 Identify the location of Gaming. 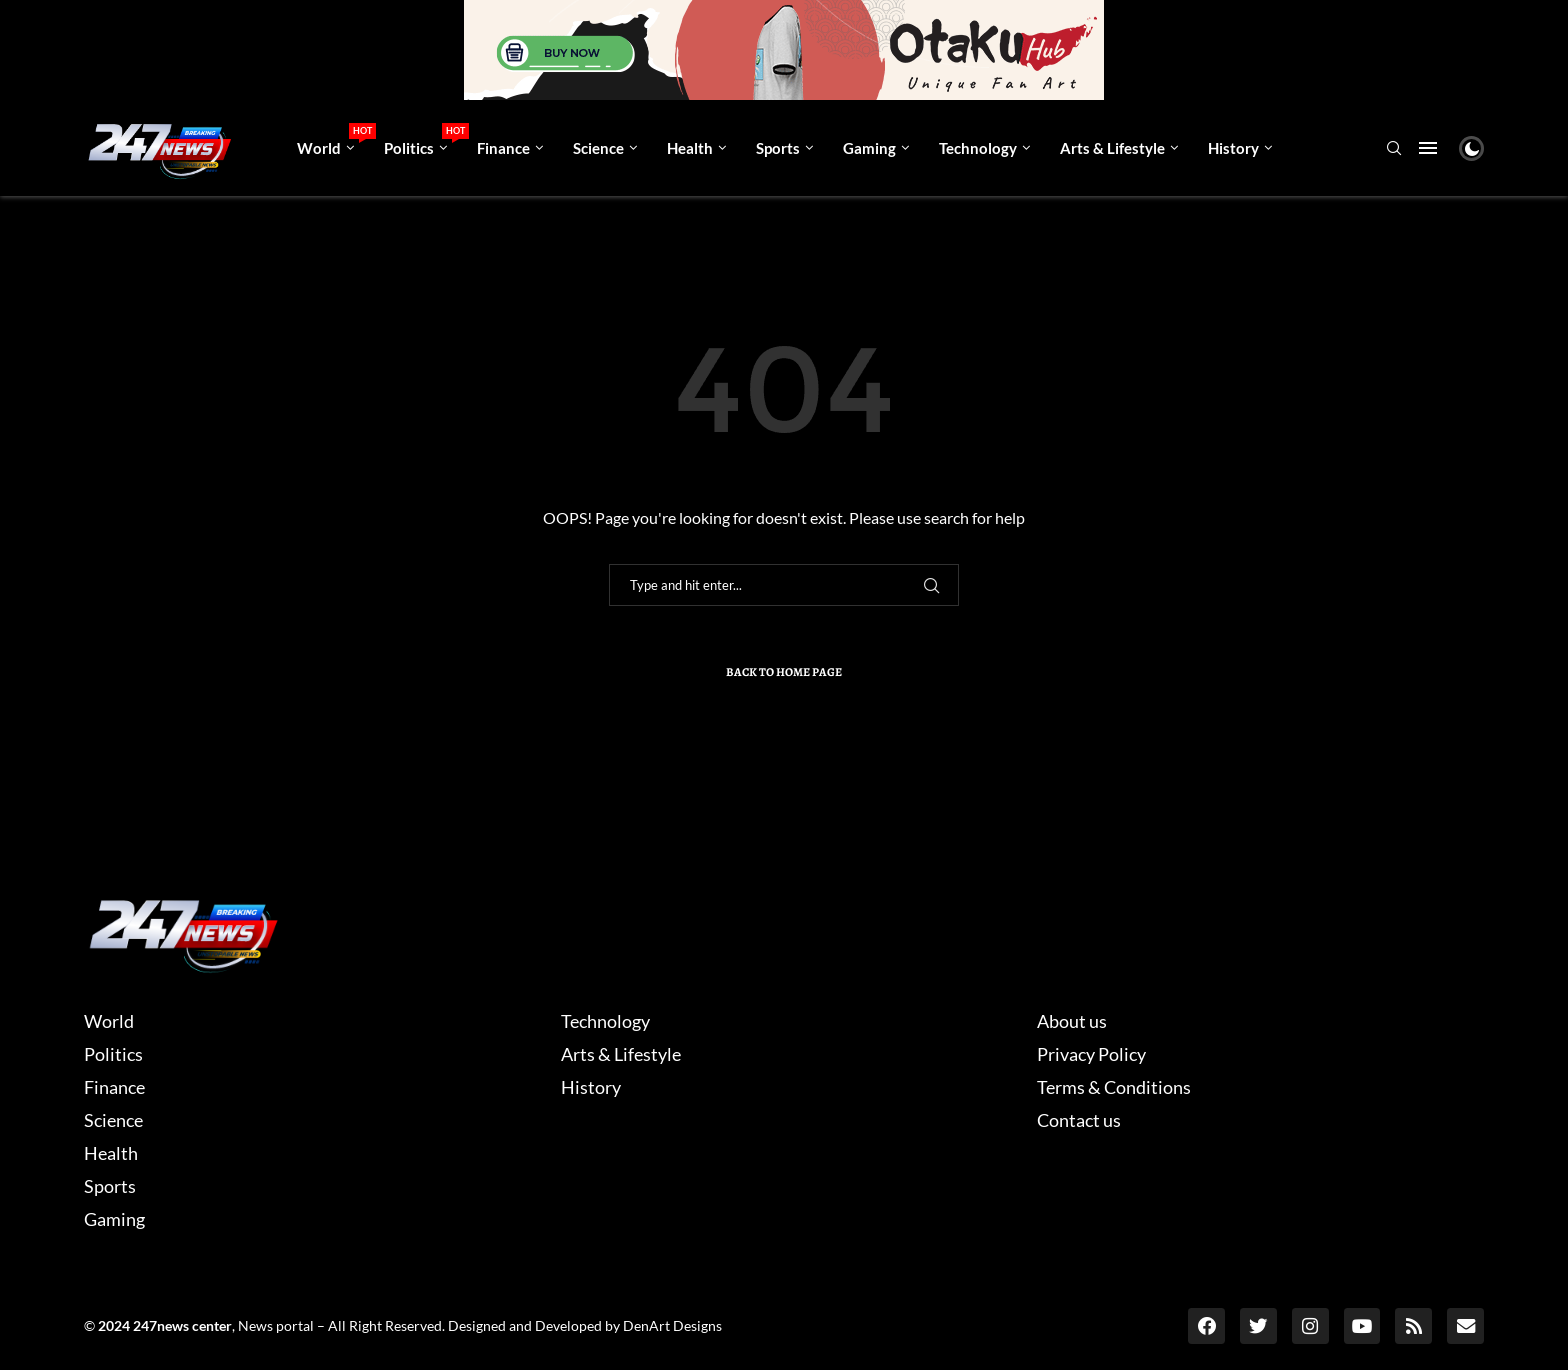
(869, 148).